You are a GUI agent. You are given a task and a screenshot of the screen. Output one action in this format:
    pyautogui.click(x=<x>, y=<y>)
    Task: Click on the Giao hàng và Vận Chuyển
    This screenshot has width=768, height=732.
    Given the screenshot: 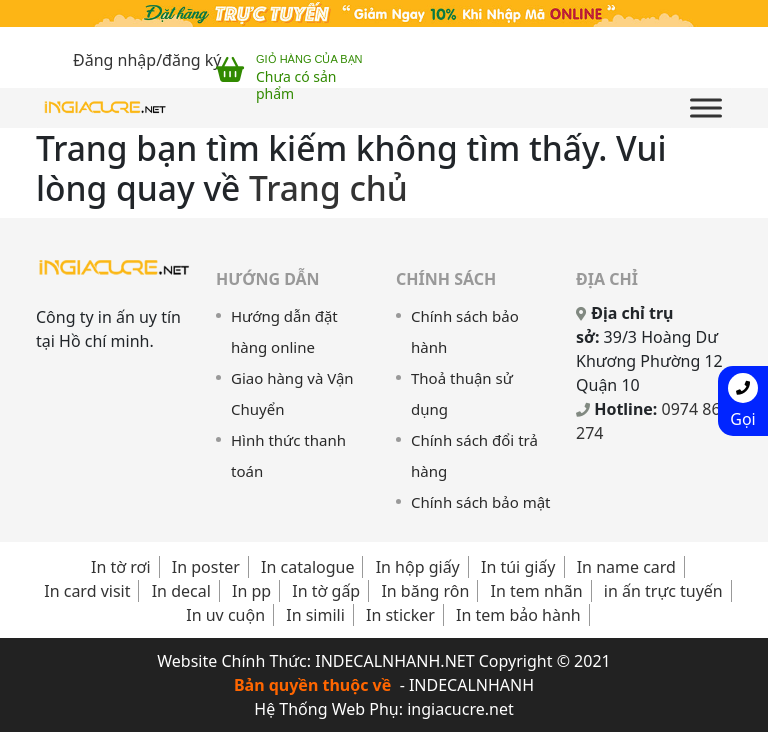 What is the action you would take?
    pyautogui.click(x=292, y=393)
    